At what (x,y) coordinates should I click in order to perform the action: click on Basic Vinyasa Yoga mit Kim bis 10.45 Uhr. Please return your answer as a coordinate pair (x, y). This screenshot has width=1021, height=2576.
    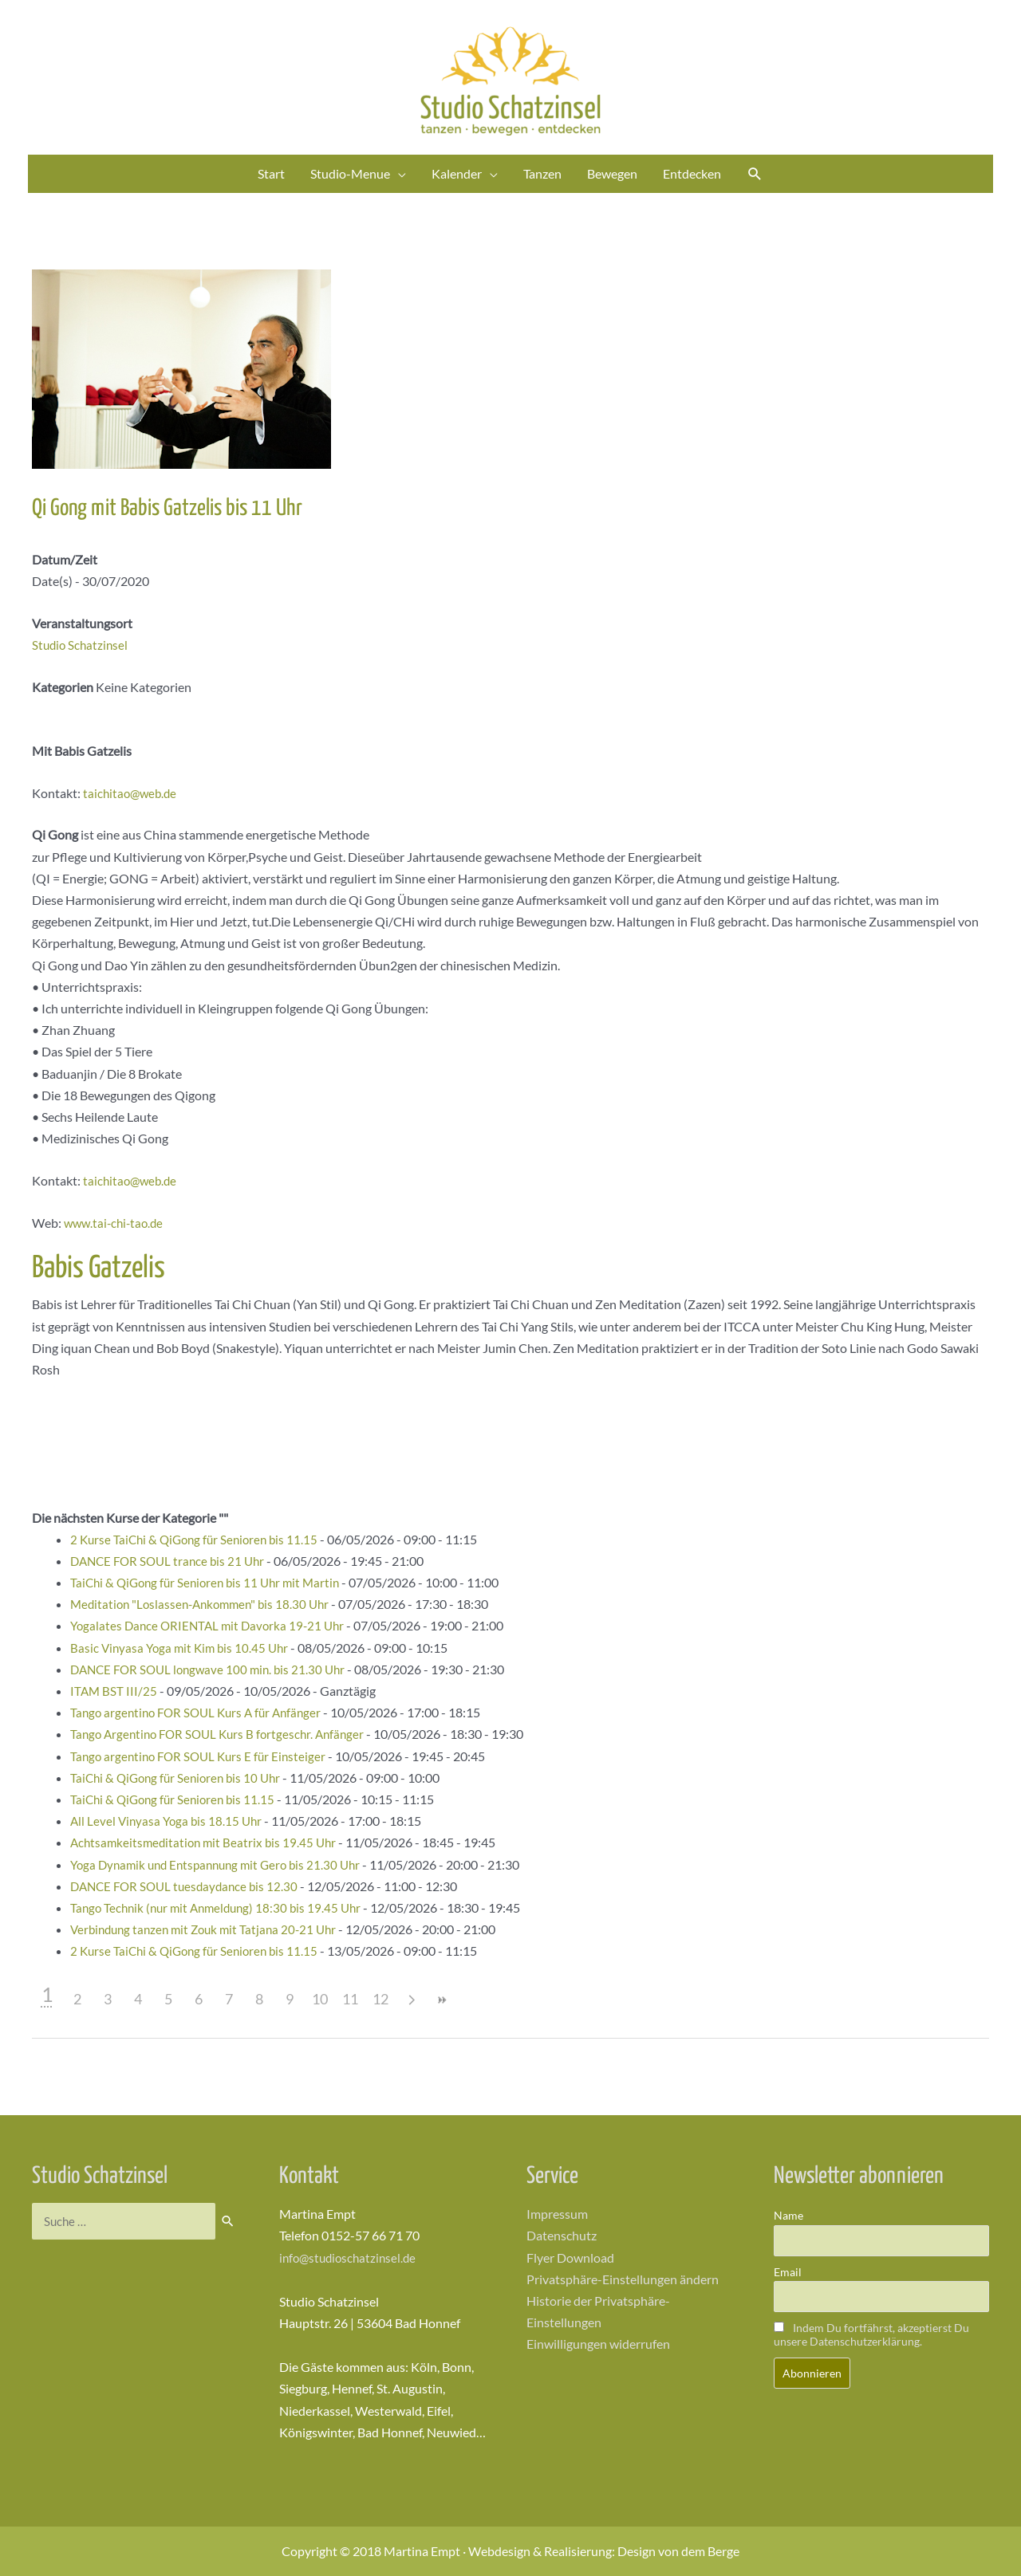
    Looking at the image, I should click on (183, 1647).